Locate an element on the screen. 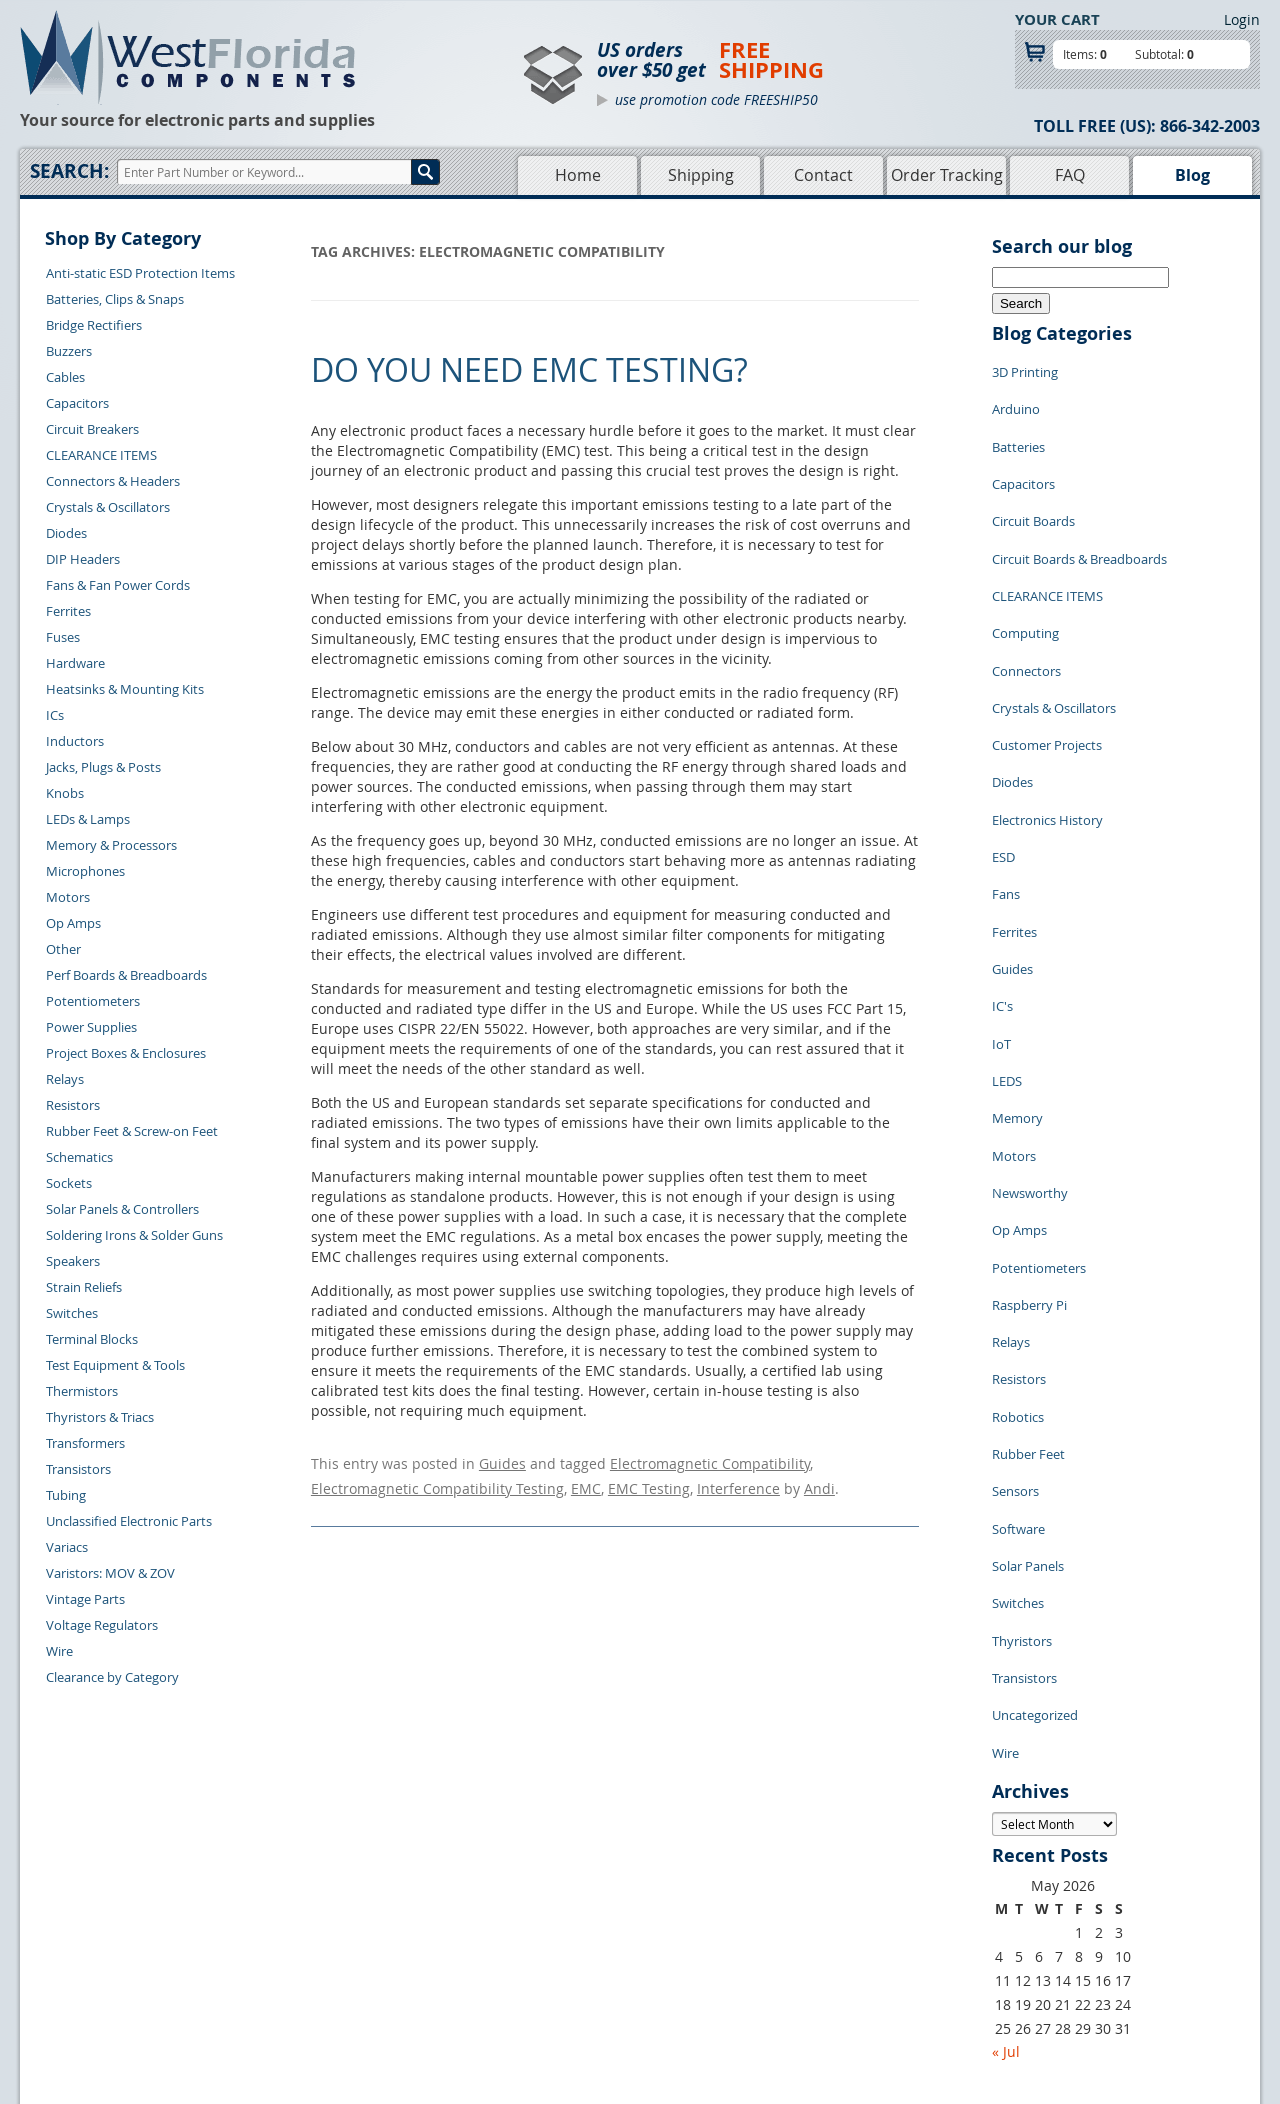 This screenshot has height=2104, width=1280. Blog is located at coordinates (1192, 175).